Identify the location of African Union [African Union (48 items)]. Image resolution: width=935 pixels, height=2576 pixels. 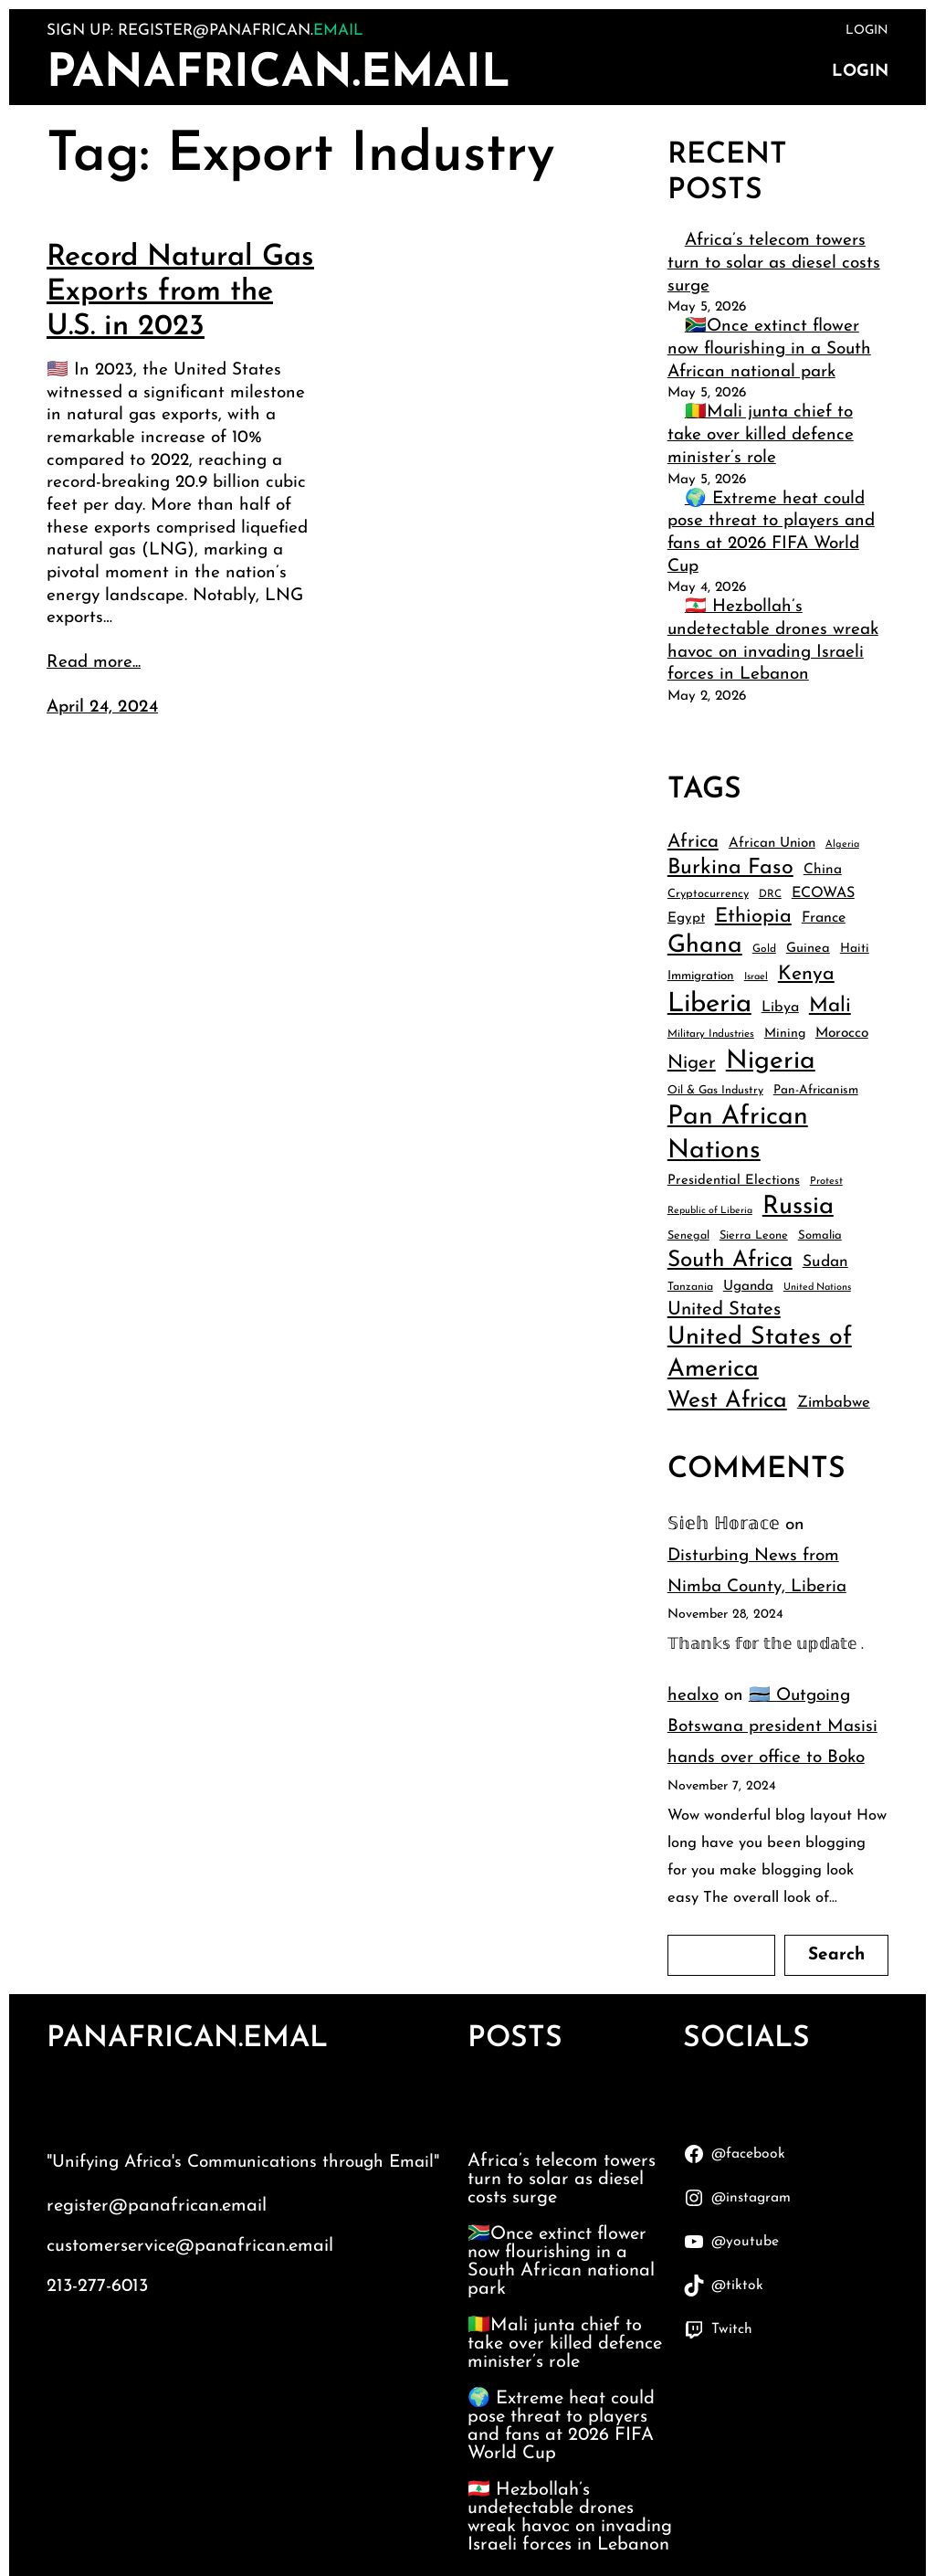
(772, 843).